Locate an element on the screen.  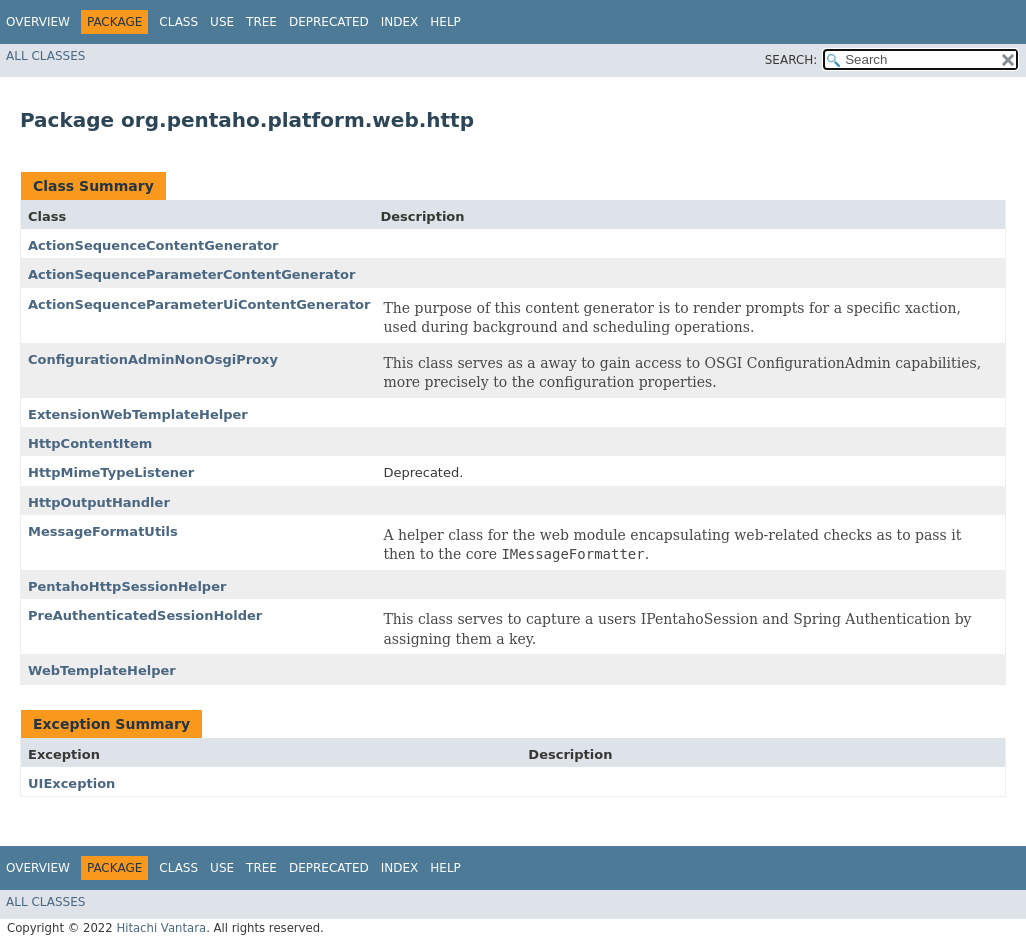
ActionSequenceParameterContentGenerator is located at coordinates (191, 274).